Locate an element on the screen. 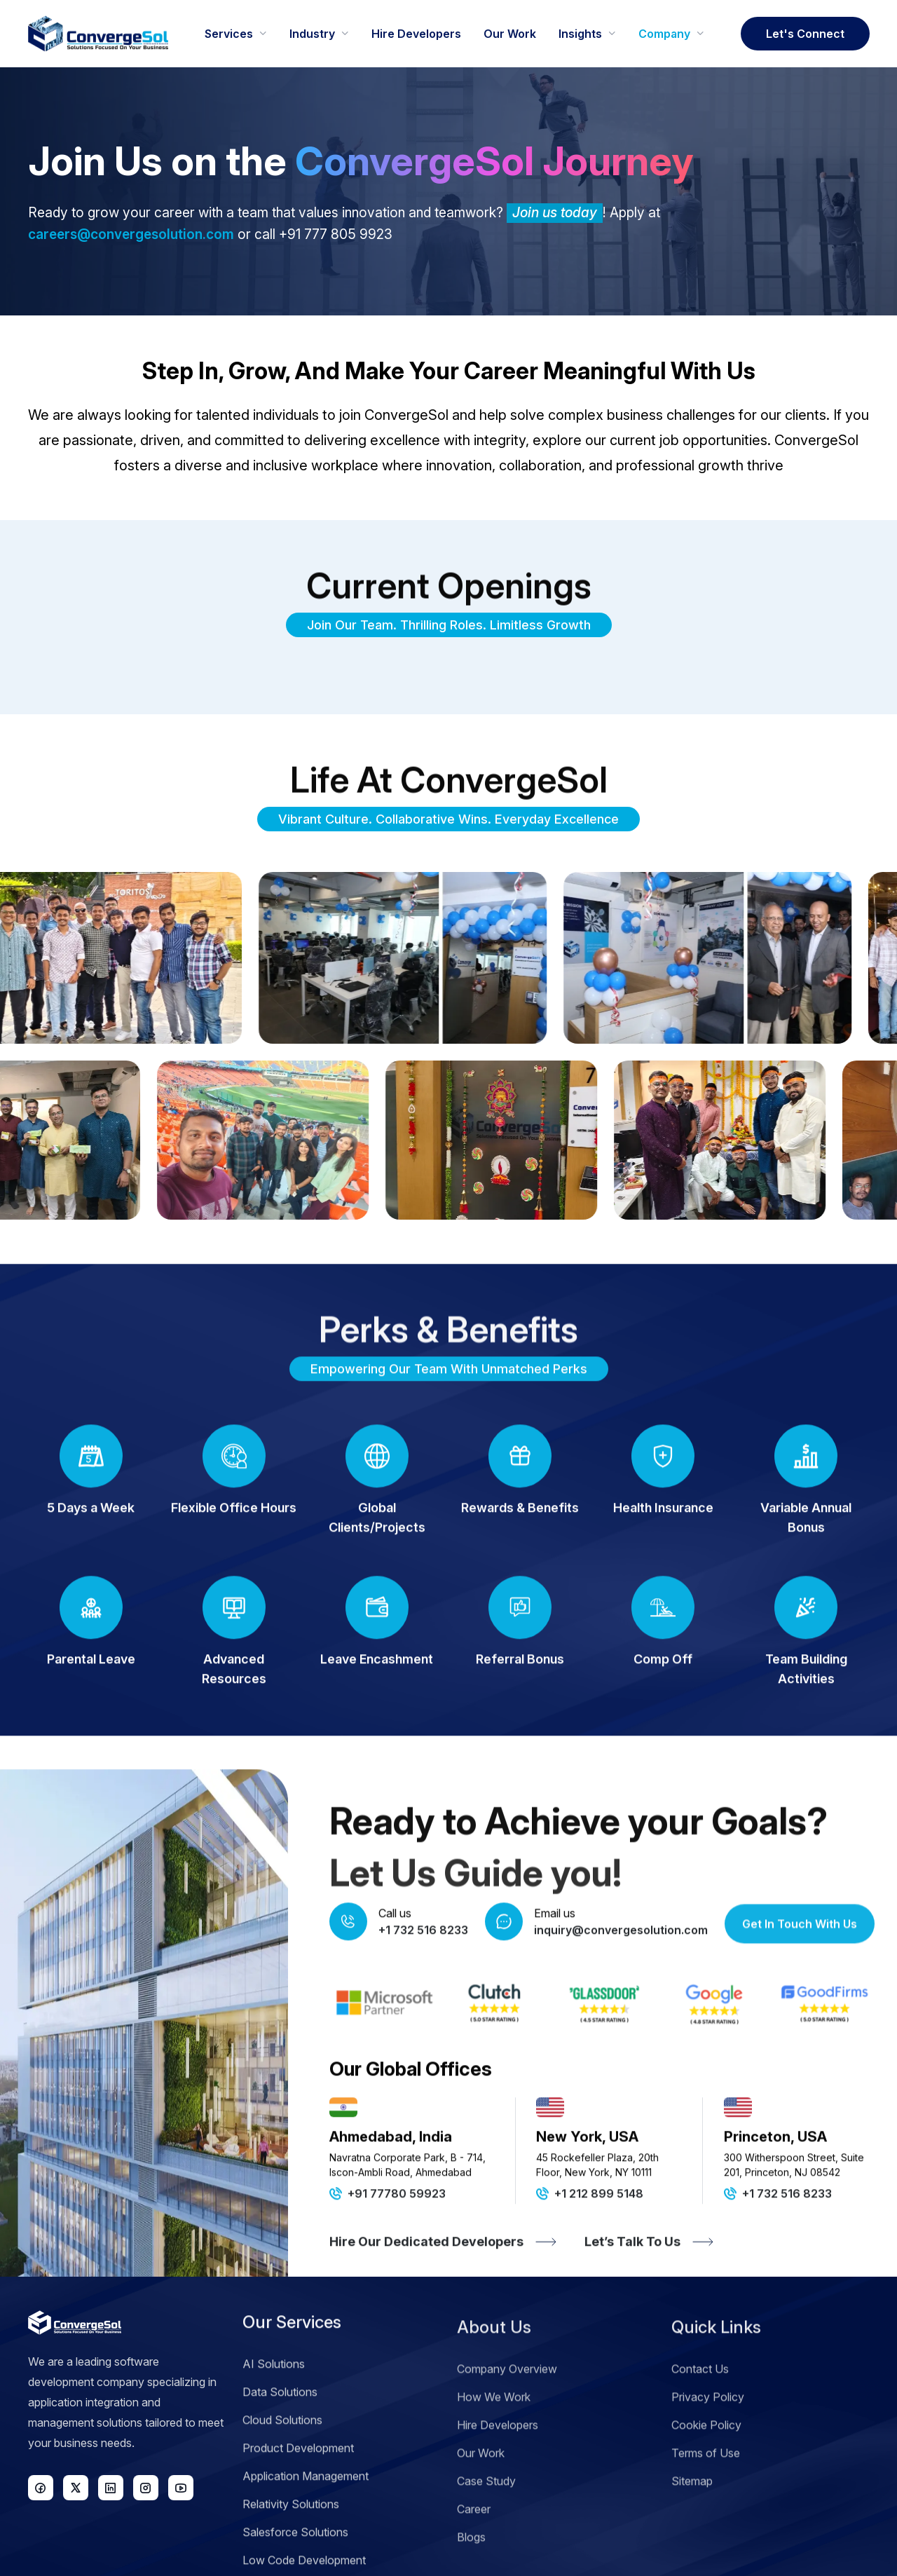 This screenshot has height=2576, width=897. Privacy Policy is located at coordinates (707, 2458).